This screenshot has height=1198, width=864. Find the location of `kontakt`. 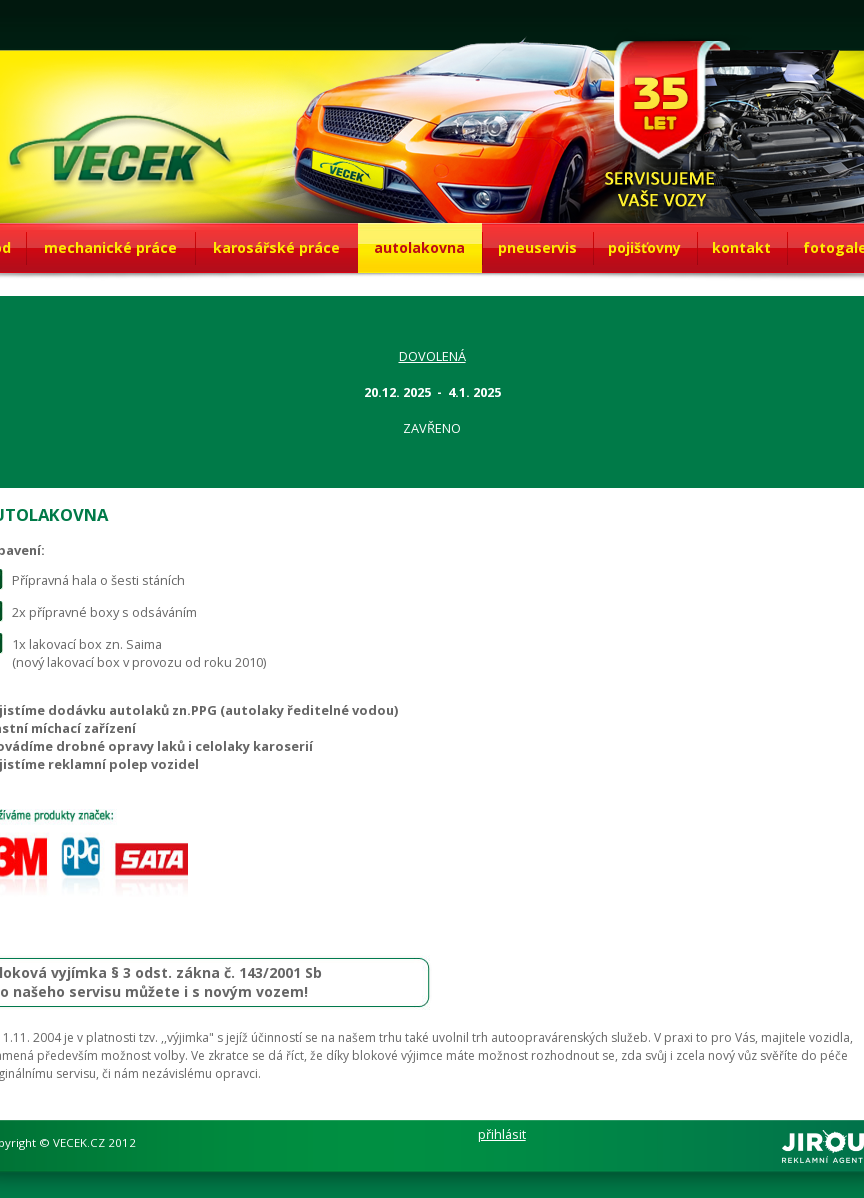

kontakt is located at coordinates (741, 247).